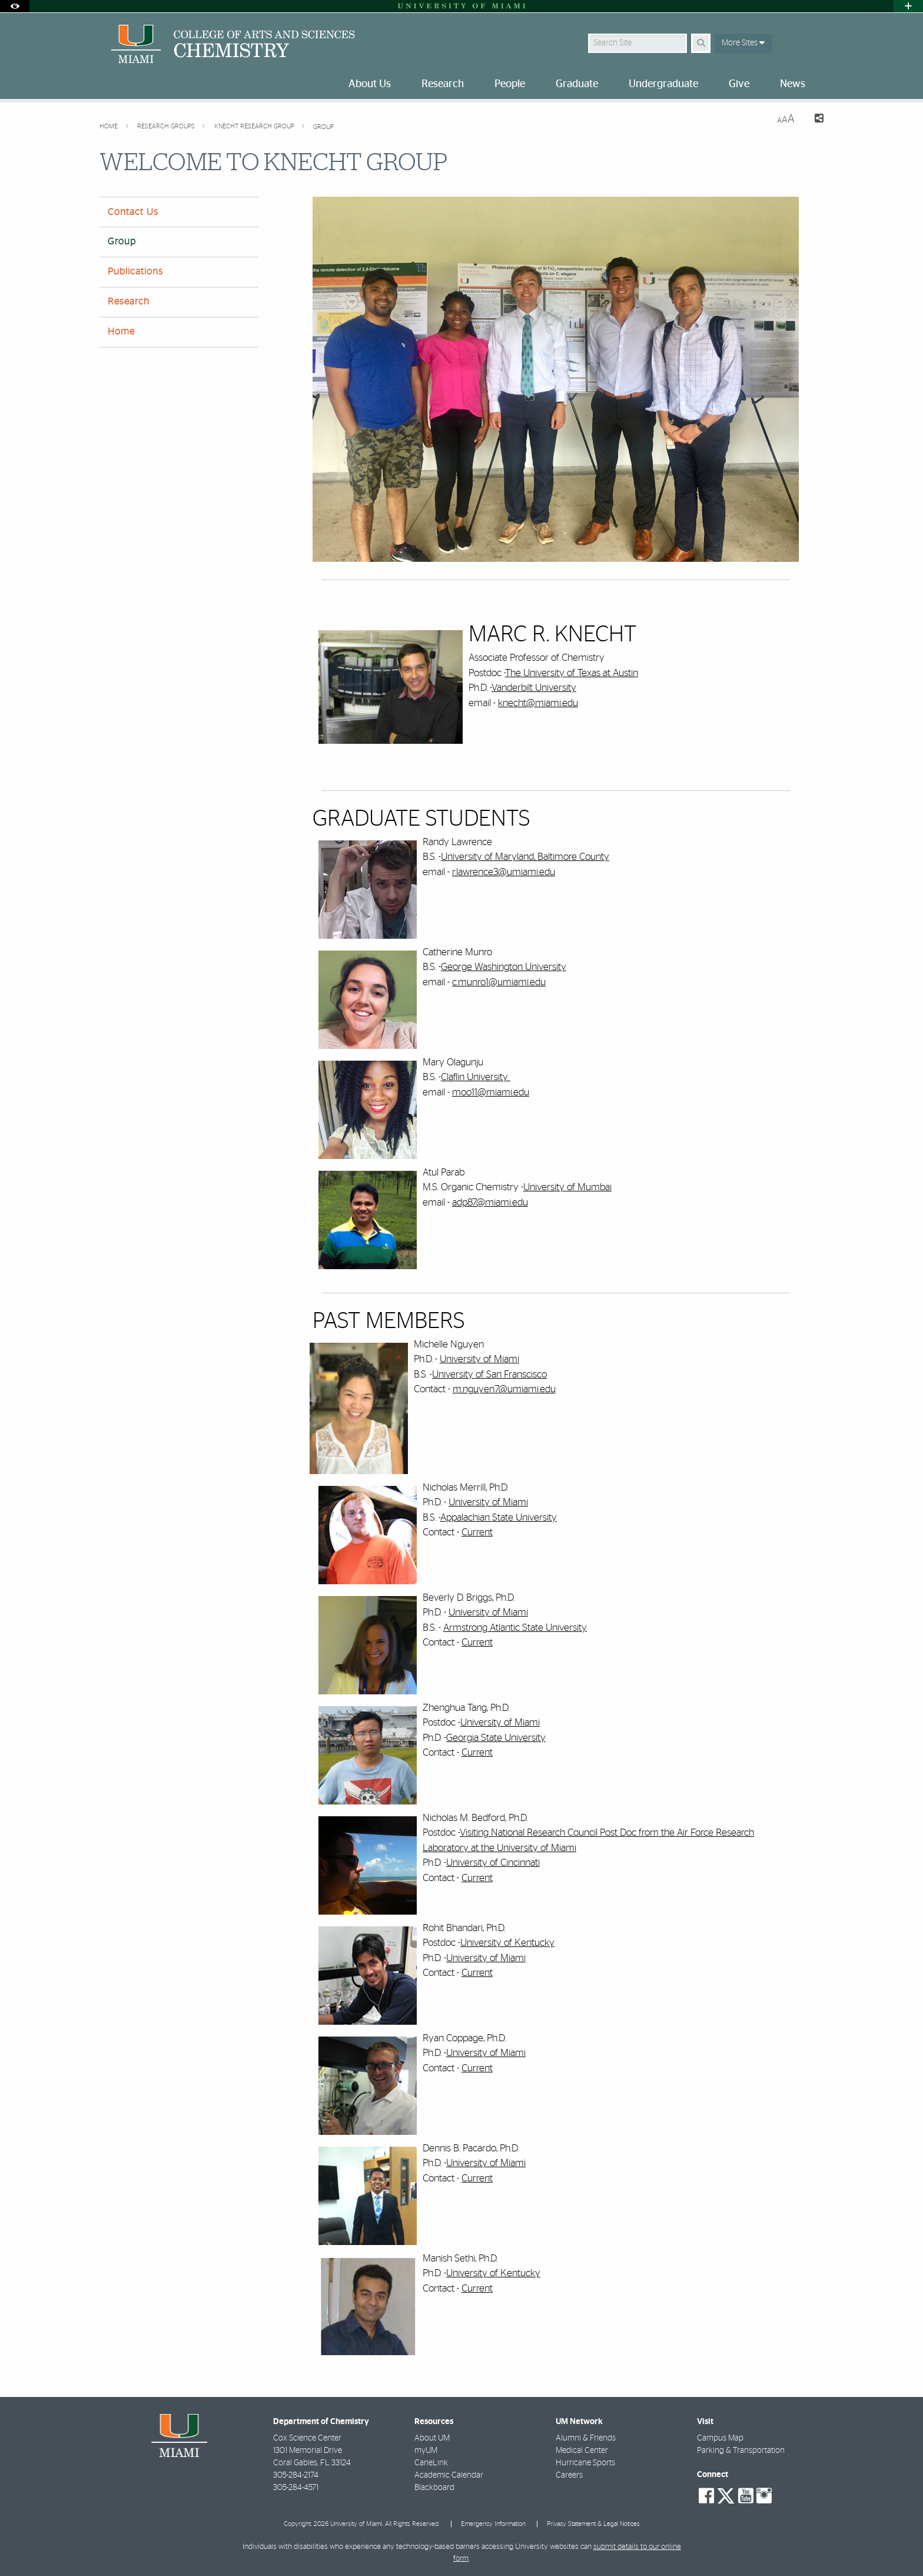 Image resolution: width=923 pixels, height=2576 pixels. Describe the element at coordinates (129, 301) in the screenshot. I see `Research` at that location.